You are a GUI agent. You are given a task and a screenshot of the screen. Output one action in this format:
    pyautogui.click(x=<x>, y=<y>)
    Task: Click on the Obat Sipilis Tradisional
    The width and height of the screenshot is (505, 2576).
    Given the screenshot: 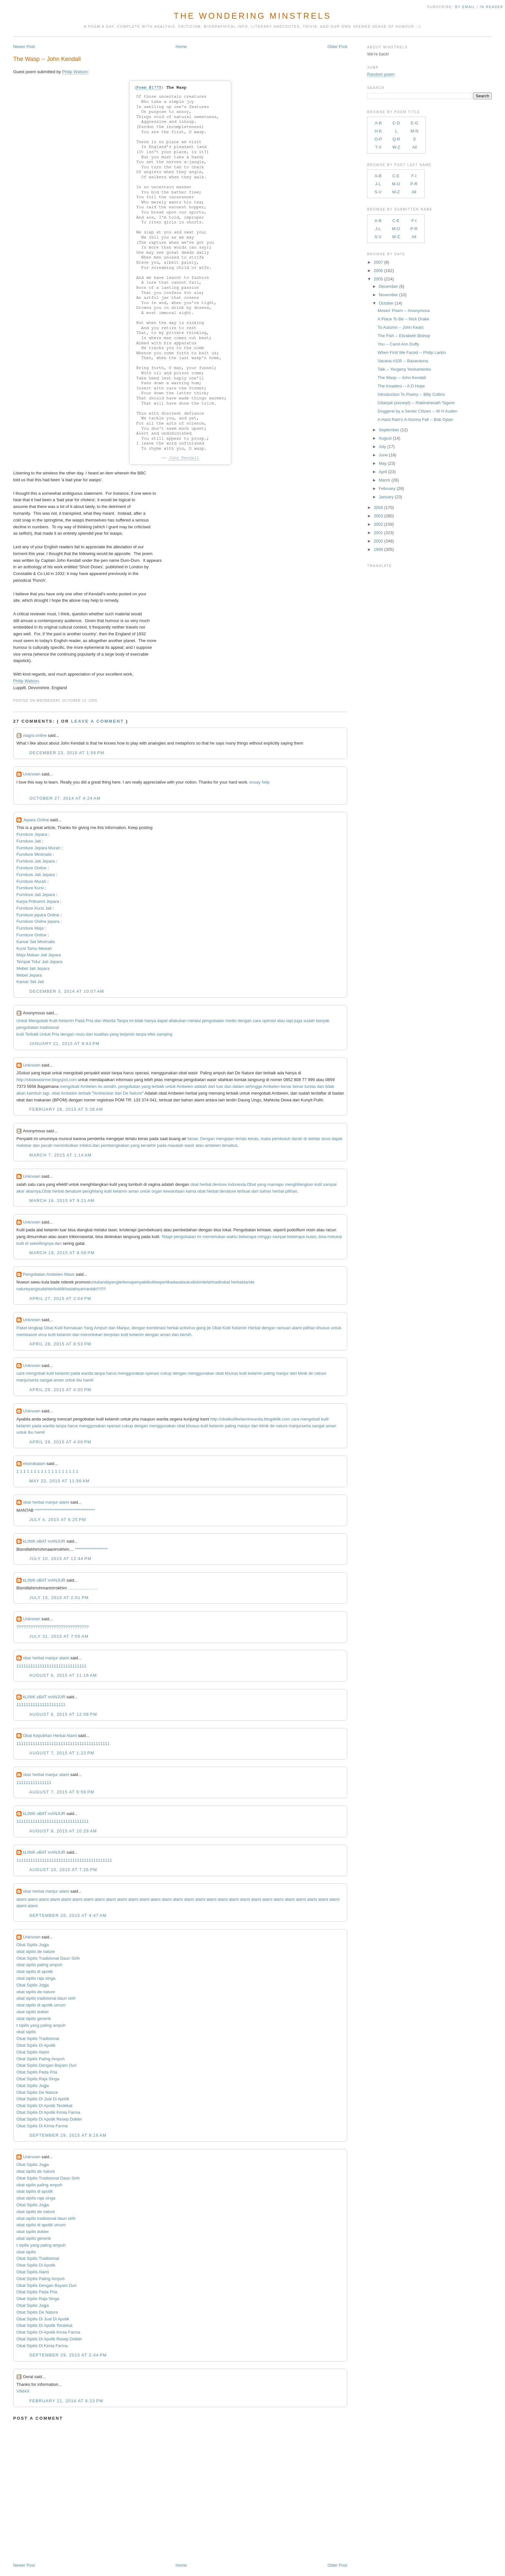 What is the action you would take?
    pyautogui.click(x=37, y=2038)
    